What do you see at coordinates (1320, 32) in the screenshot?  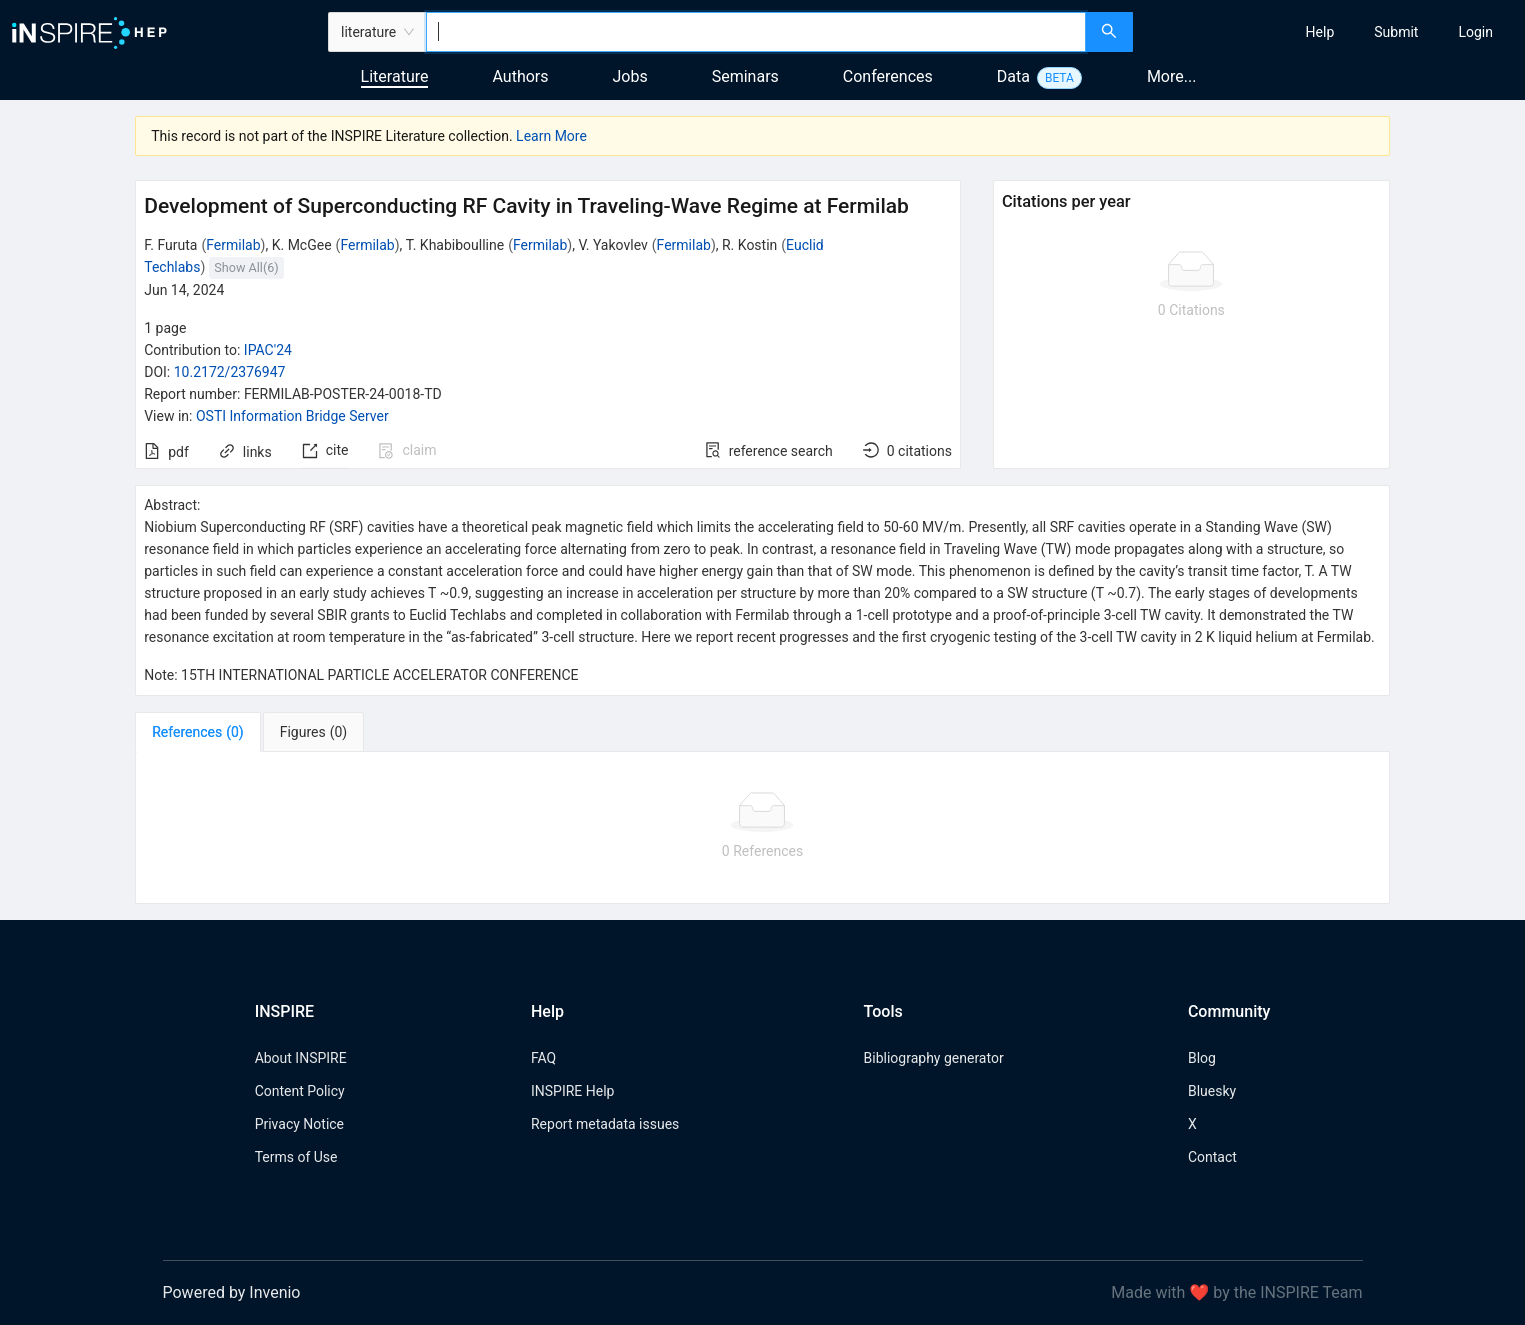 I see `[menuitem]` at bounding box center [1320, 32].